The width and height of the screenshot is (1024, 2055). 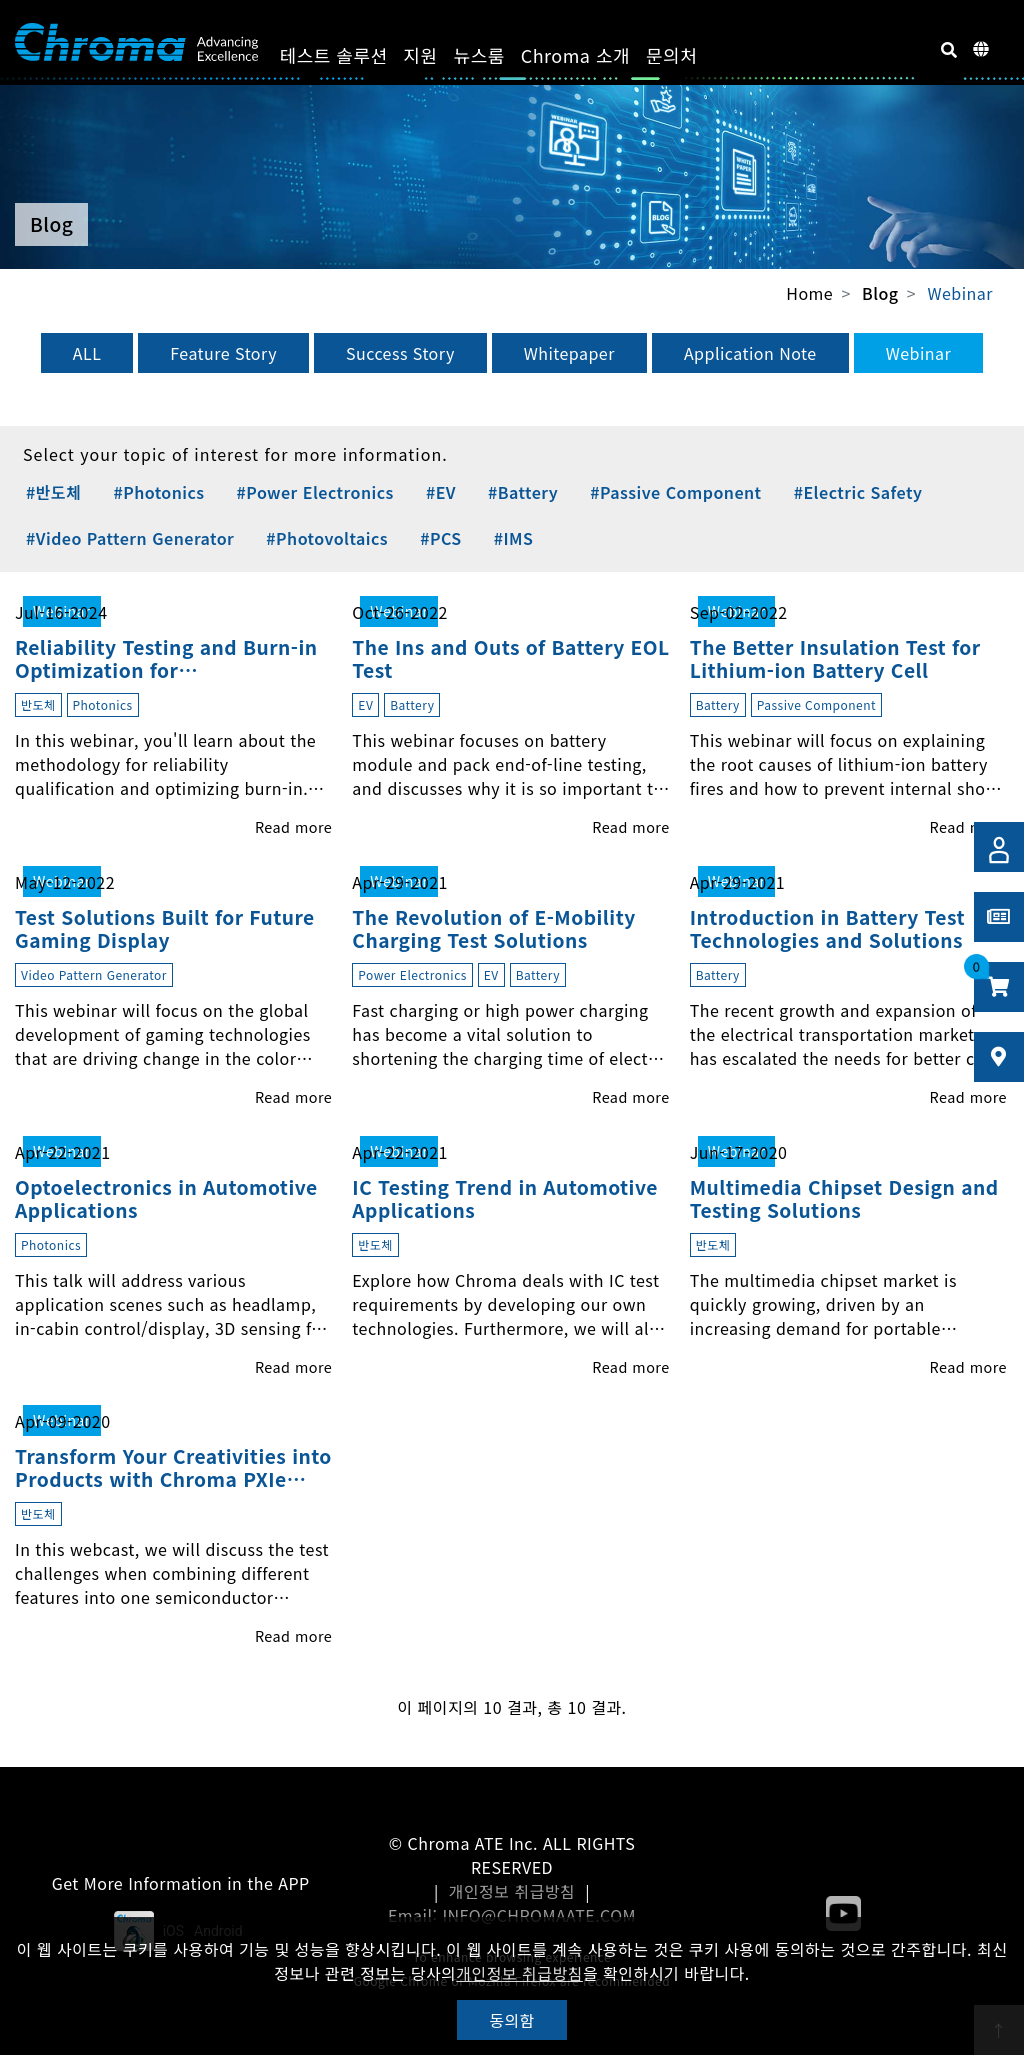 What do you see at coordinates (750, 353) in the screenshot?
I see `Application Note` at bounding box center [750, 353].